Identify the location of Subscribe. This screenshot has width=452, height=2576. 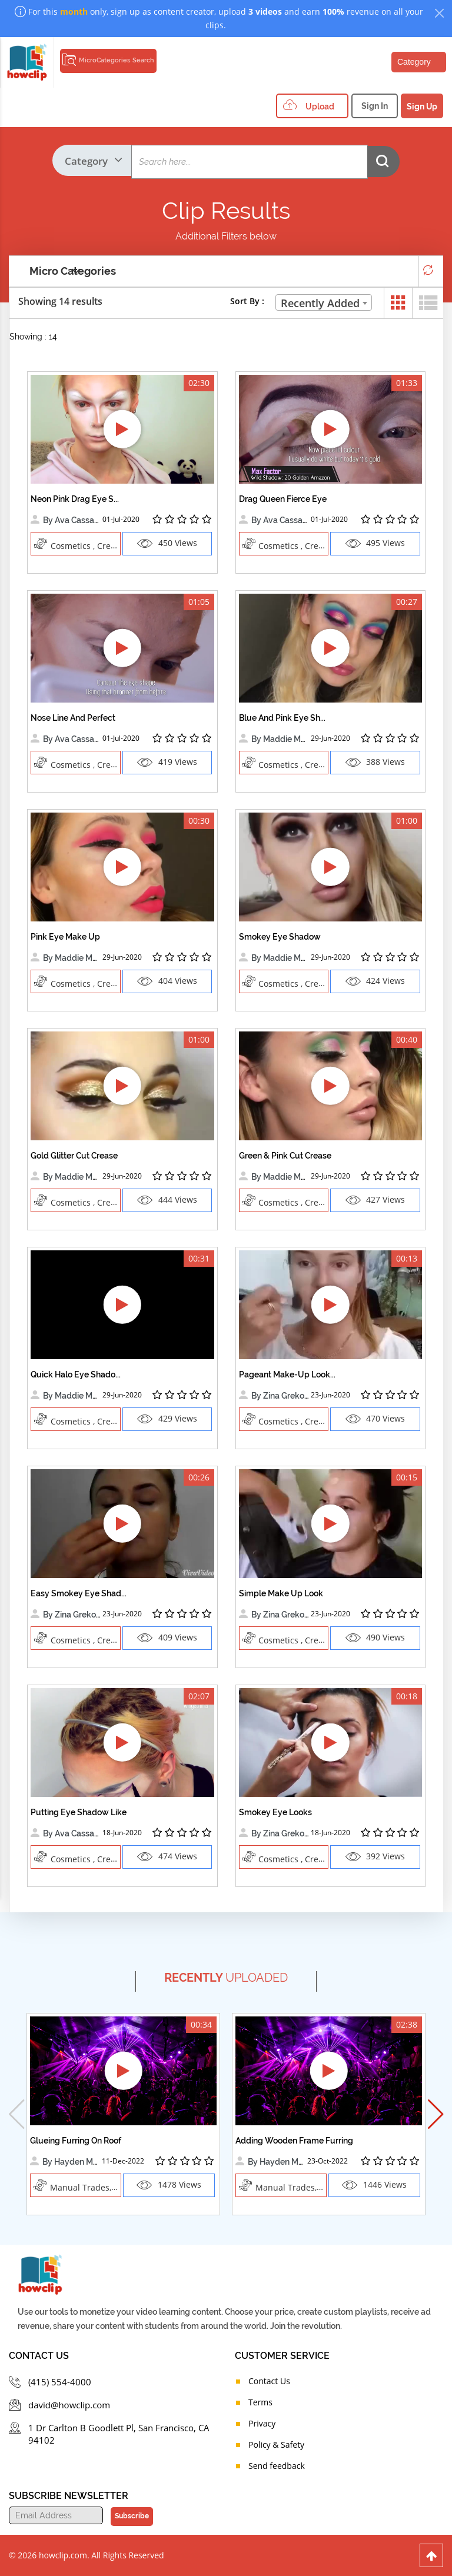
(131, 2516).